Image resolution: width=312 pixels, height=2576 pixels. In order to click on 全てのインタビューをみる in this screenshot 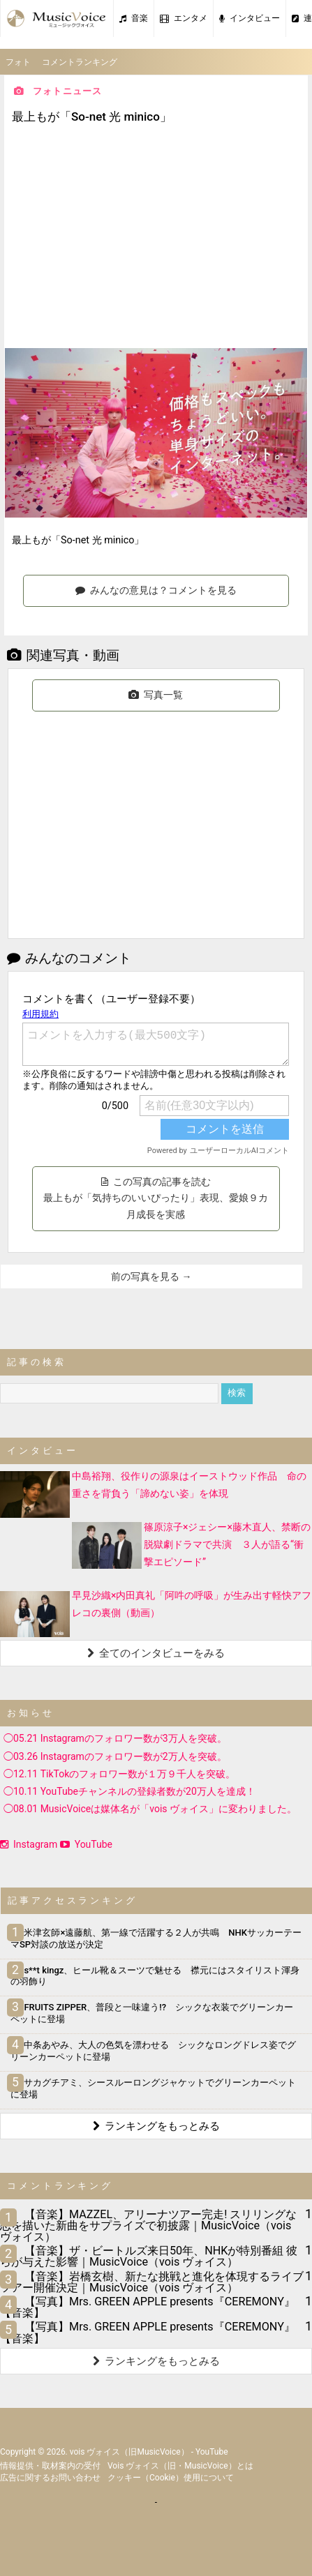, I will do `click(156, 1653)`.